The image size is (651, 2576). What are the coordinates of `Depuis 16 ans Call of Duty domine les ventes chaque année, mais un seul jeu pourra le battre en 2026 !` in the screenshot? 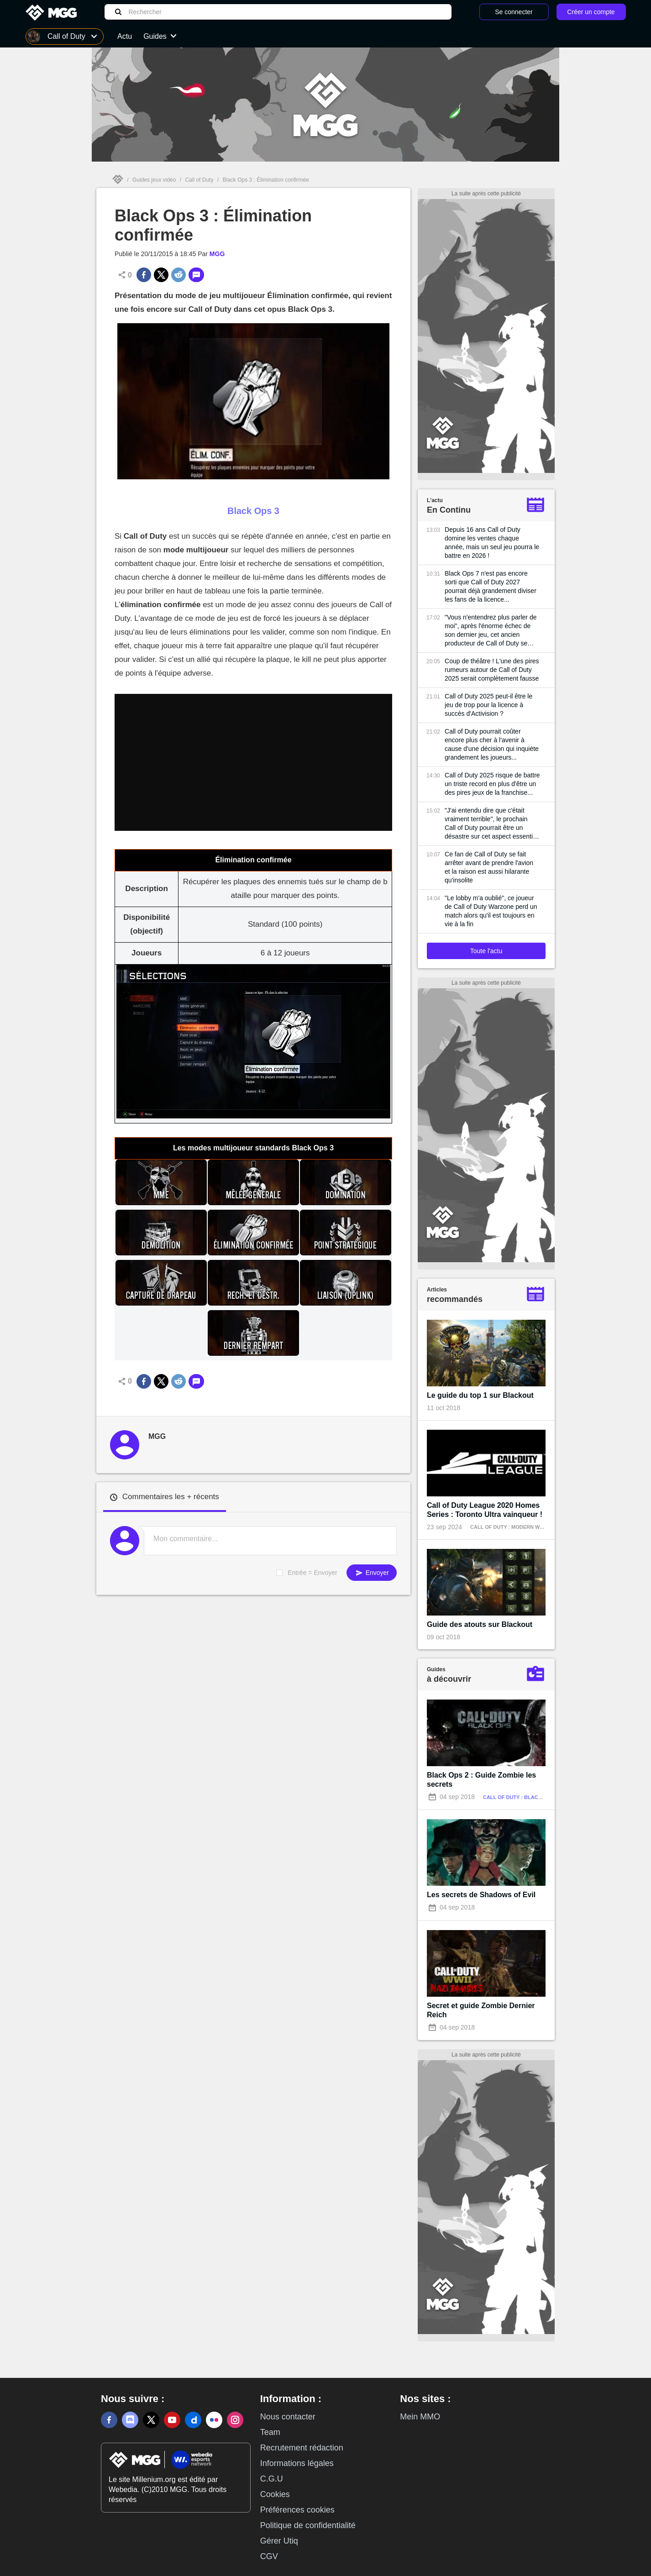 It's located at (492, 542).